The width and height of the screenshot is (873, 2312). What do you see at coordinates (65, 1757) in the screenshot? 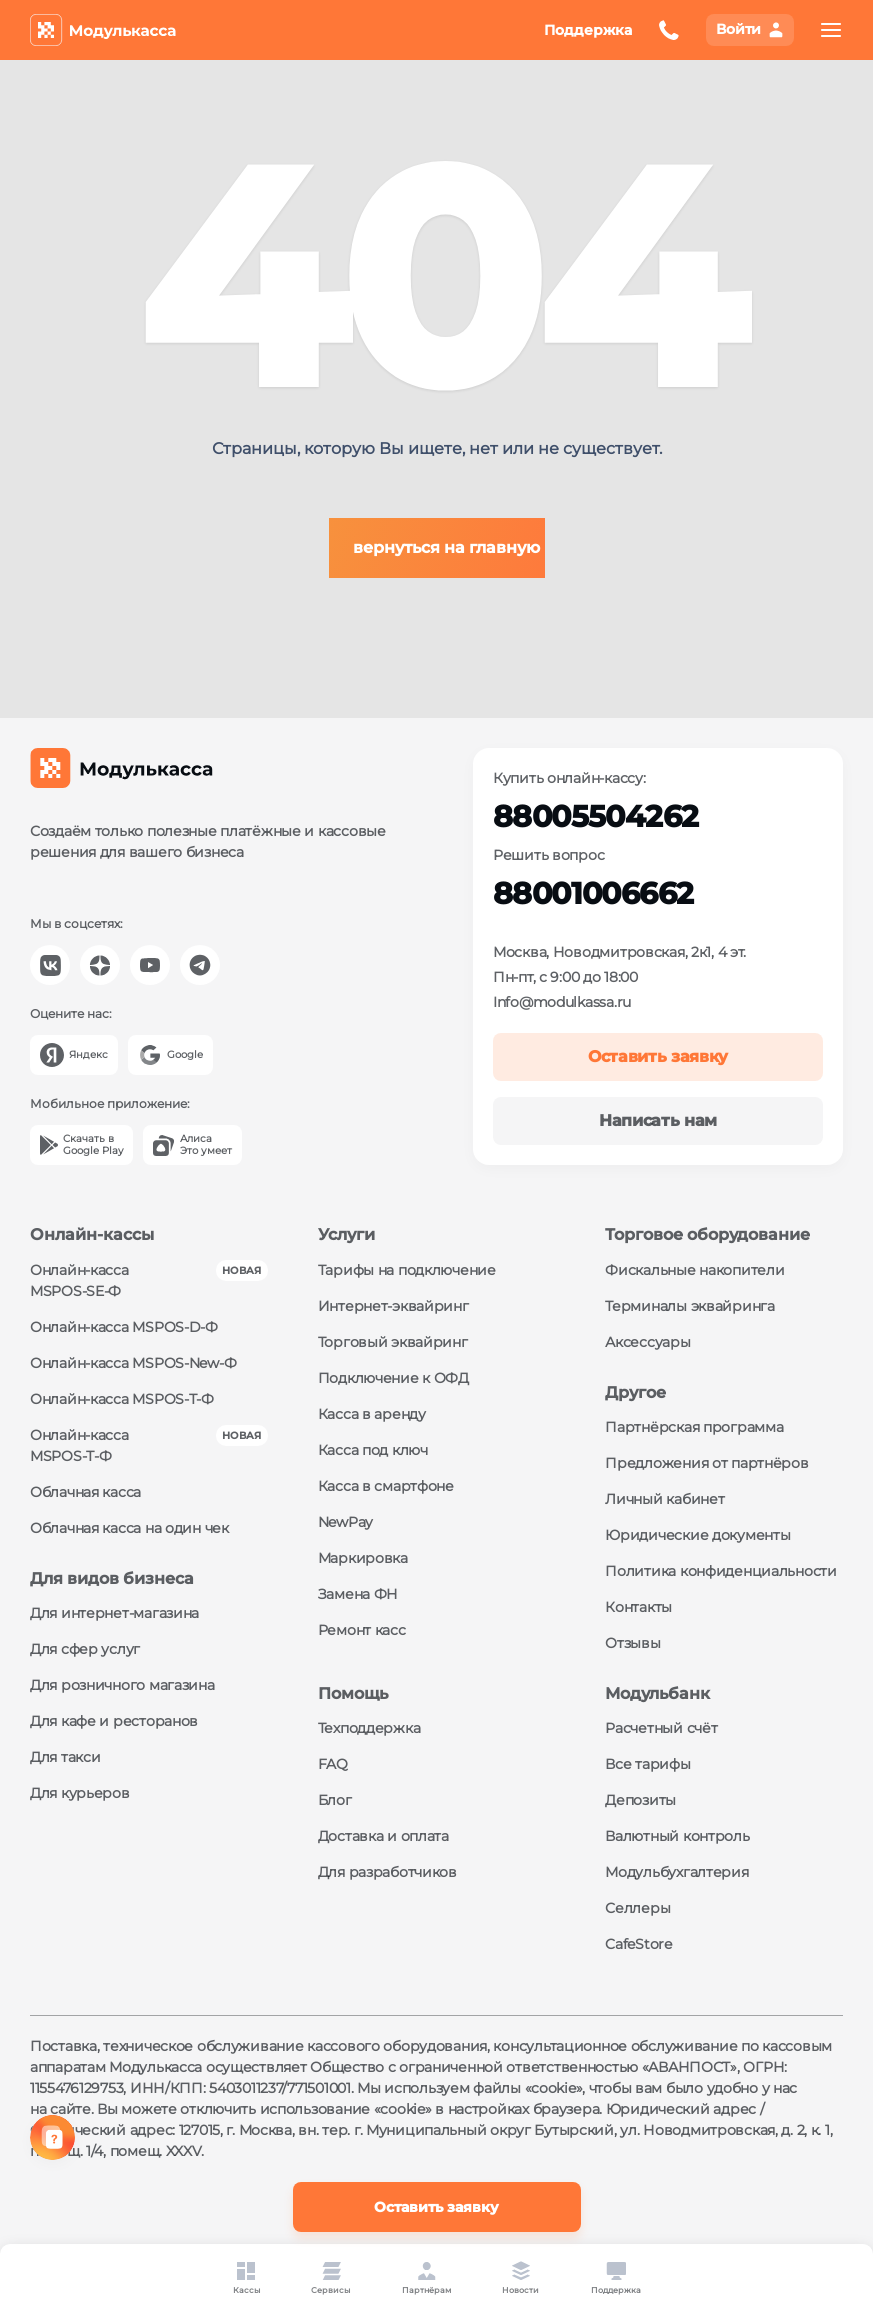
I see `Для такси` at bounding box center [65, 1757].